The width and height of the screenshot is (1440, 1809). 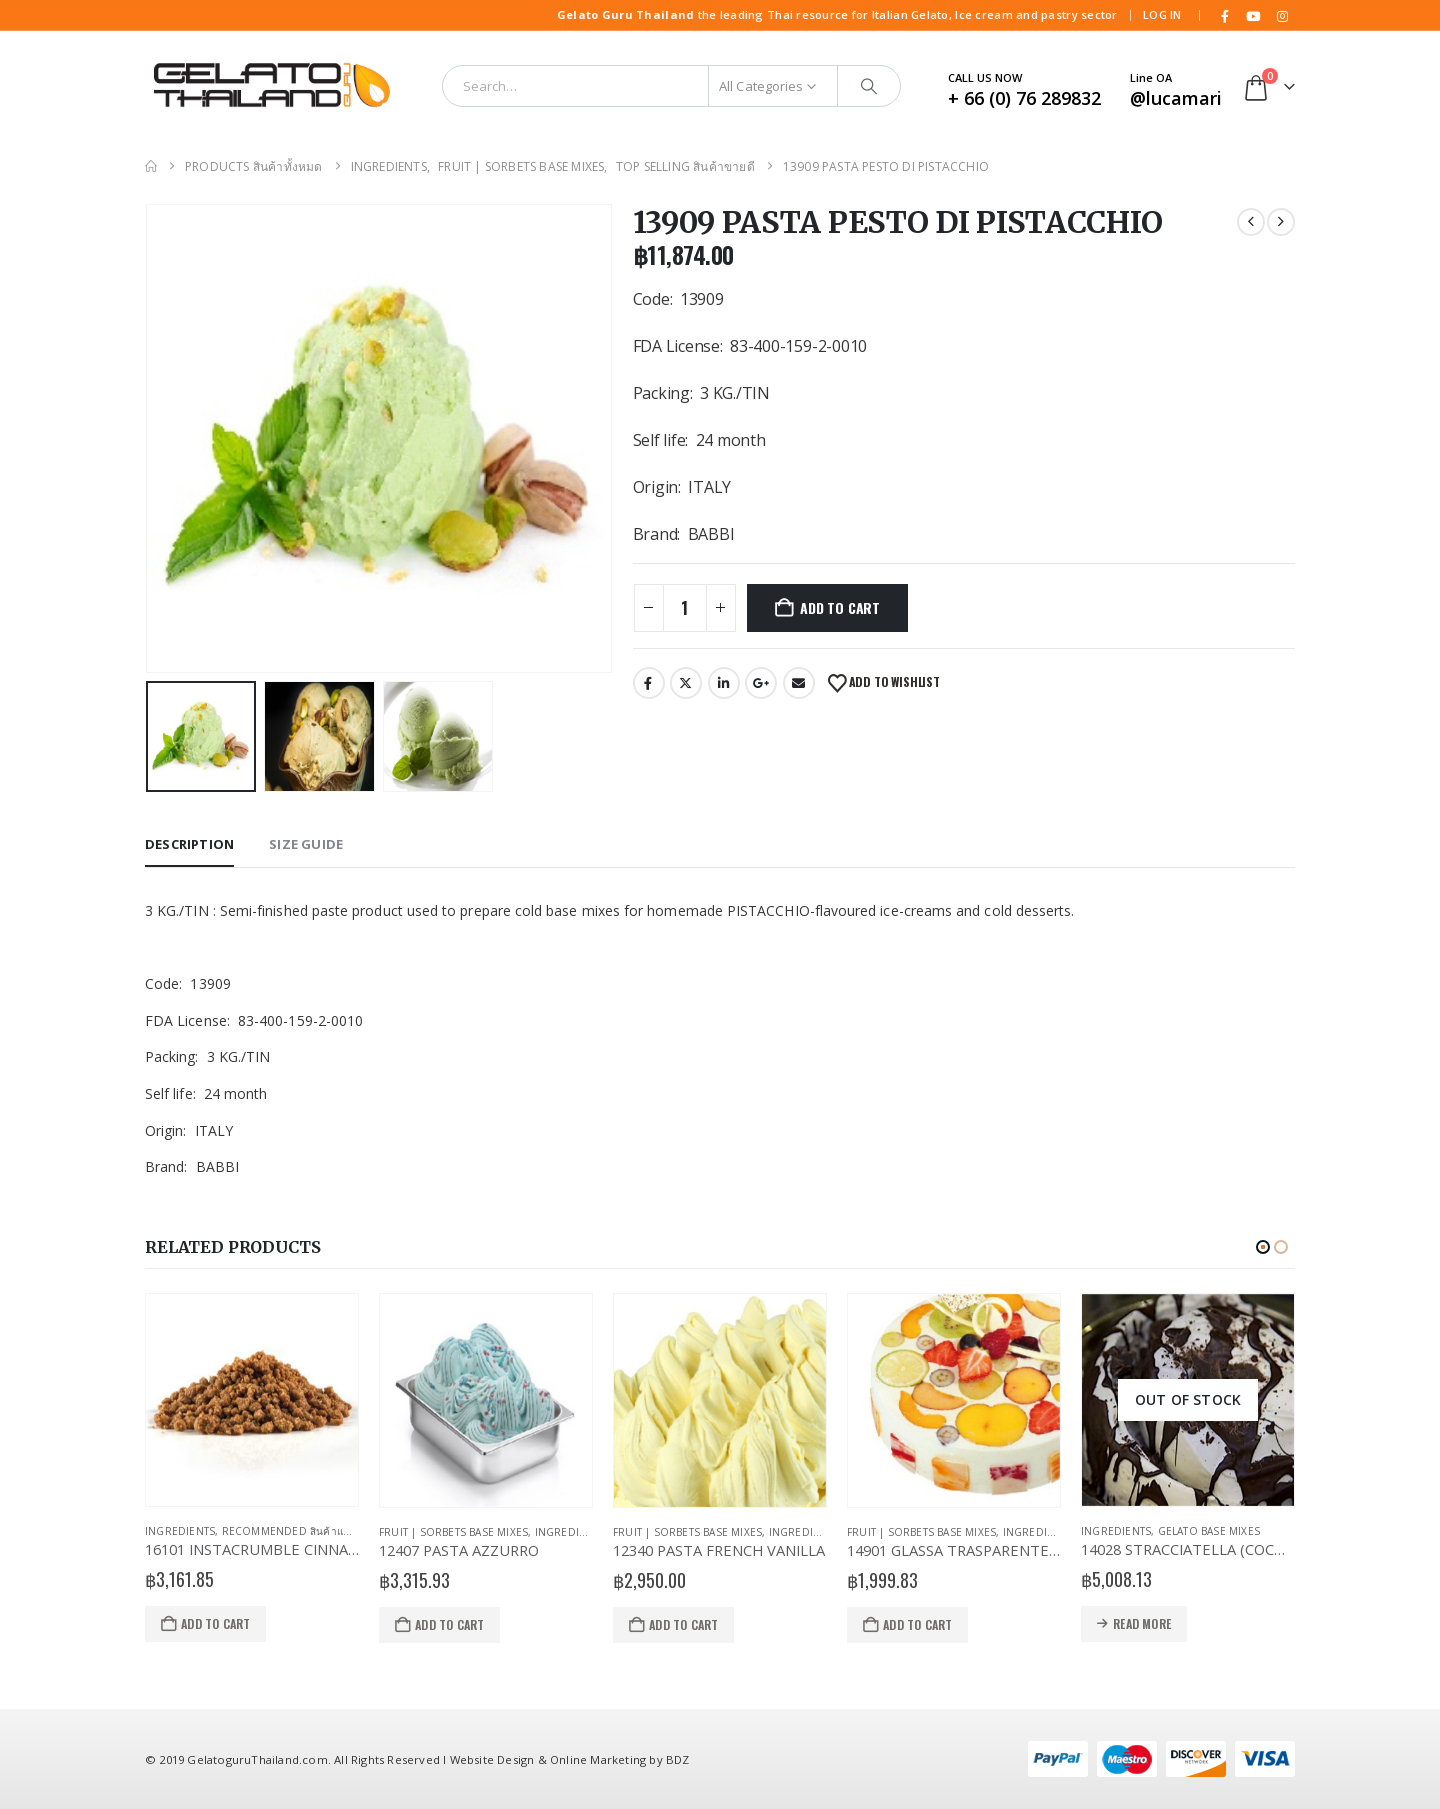 What do you see at coordinates (1176, 98) in the screenshot?
I see `@lucamari` at bounding box center [1176, 98].